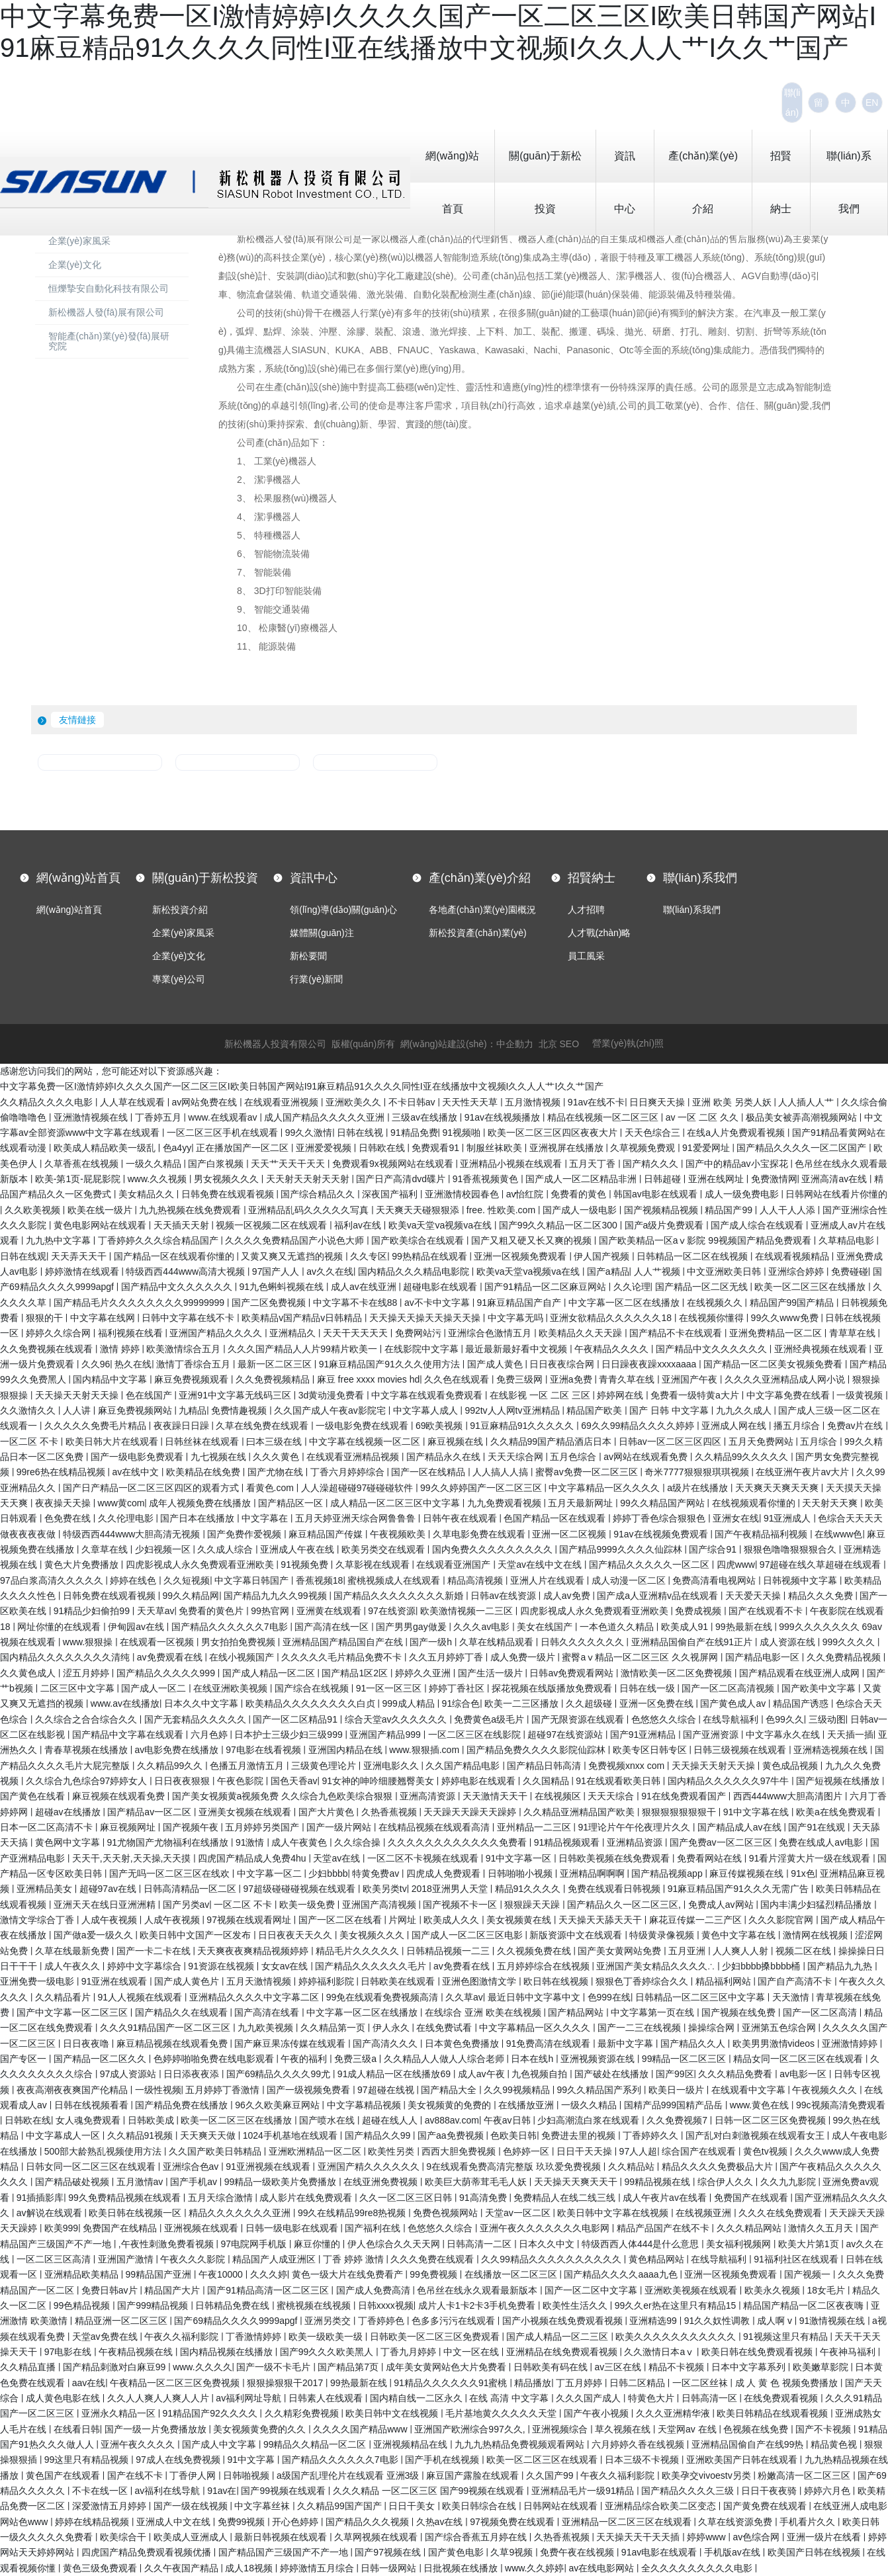  What do you see at coordinates (391, 1194) in the screenshot?
I see `深夜国产福利` at bounding box center [391, 1194].